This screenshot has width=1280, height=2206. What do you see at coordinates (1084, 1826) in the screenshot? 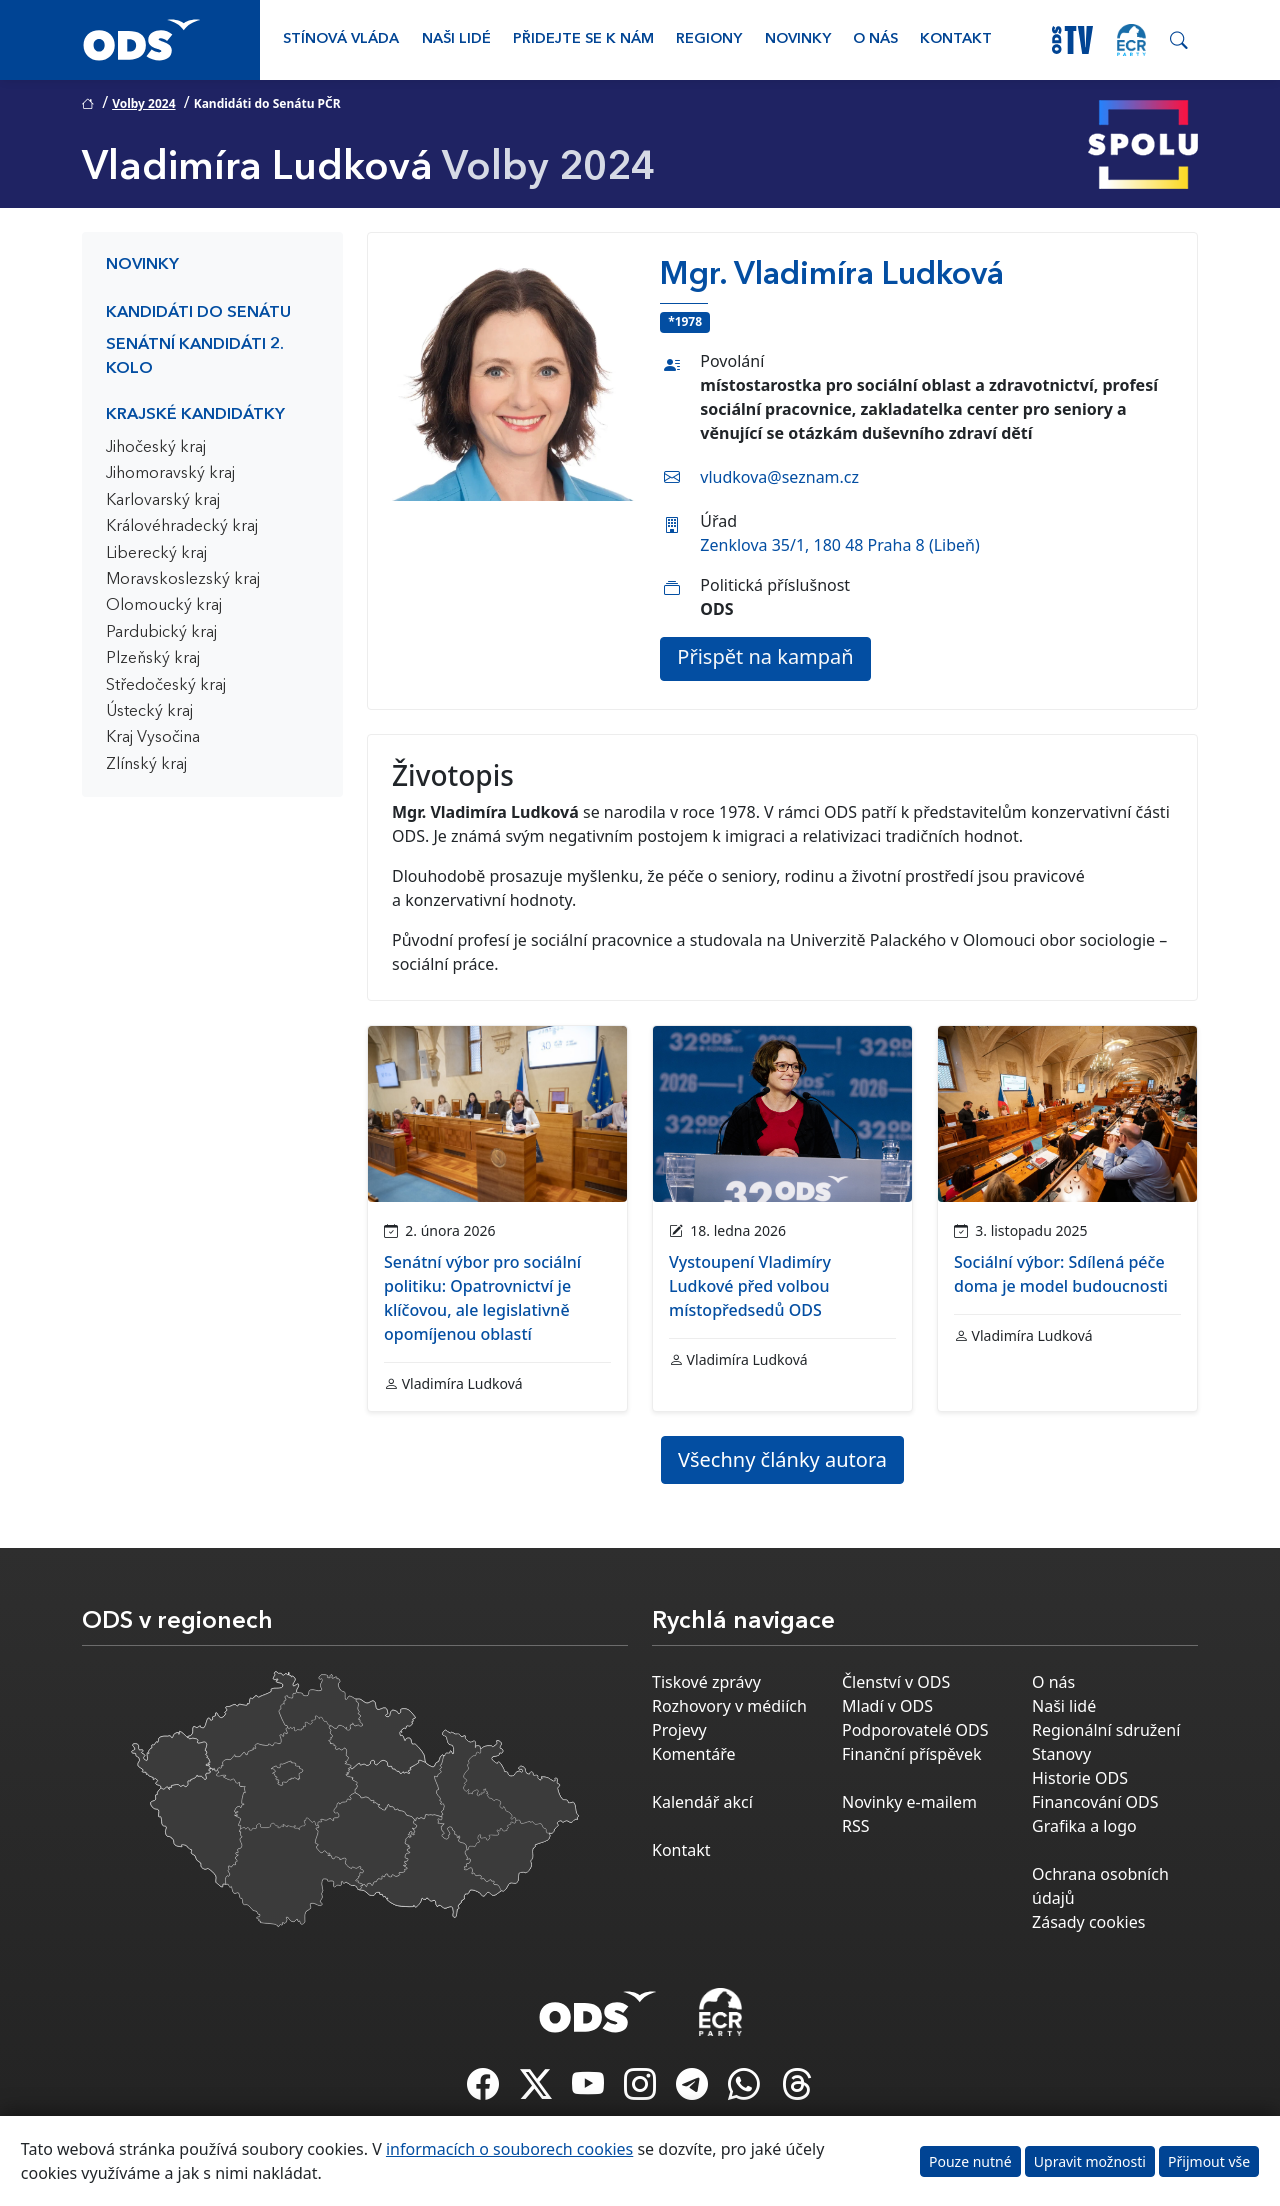
I see `Grafika a logo` at bounding box center [1084, 1826].